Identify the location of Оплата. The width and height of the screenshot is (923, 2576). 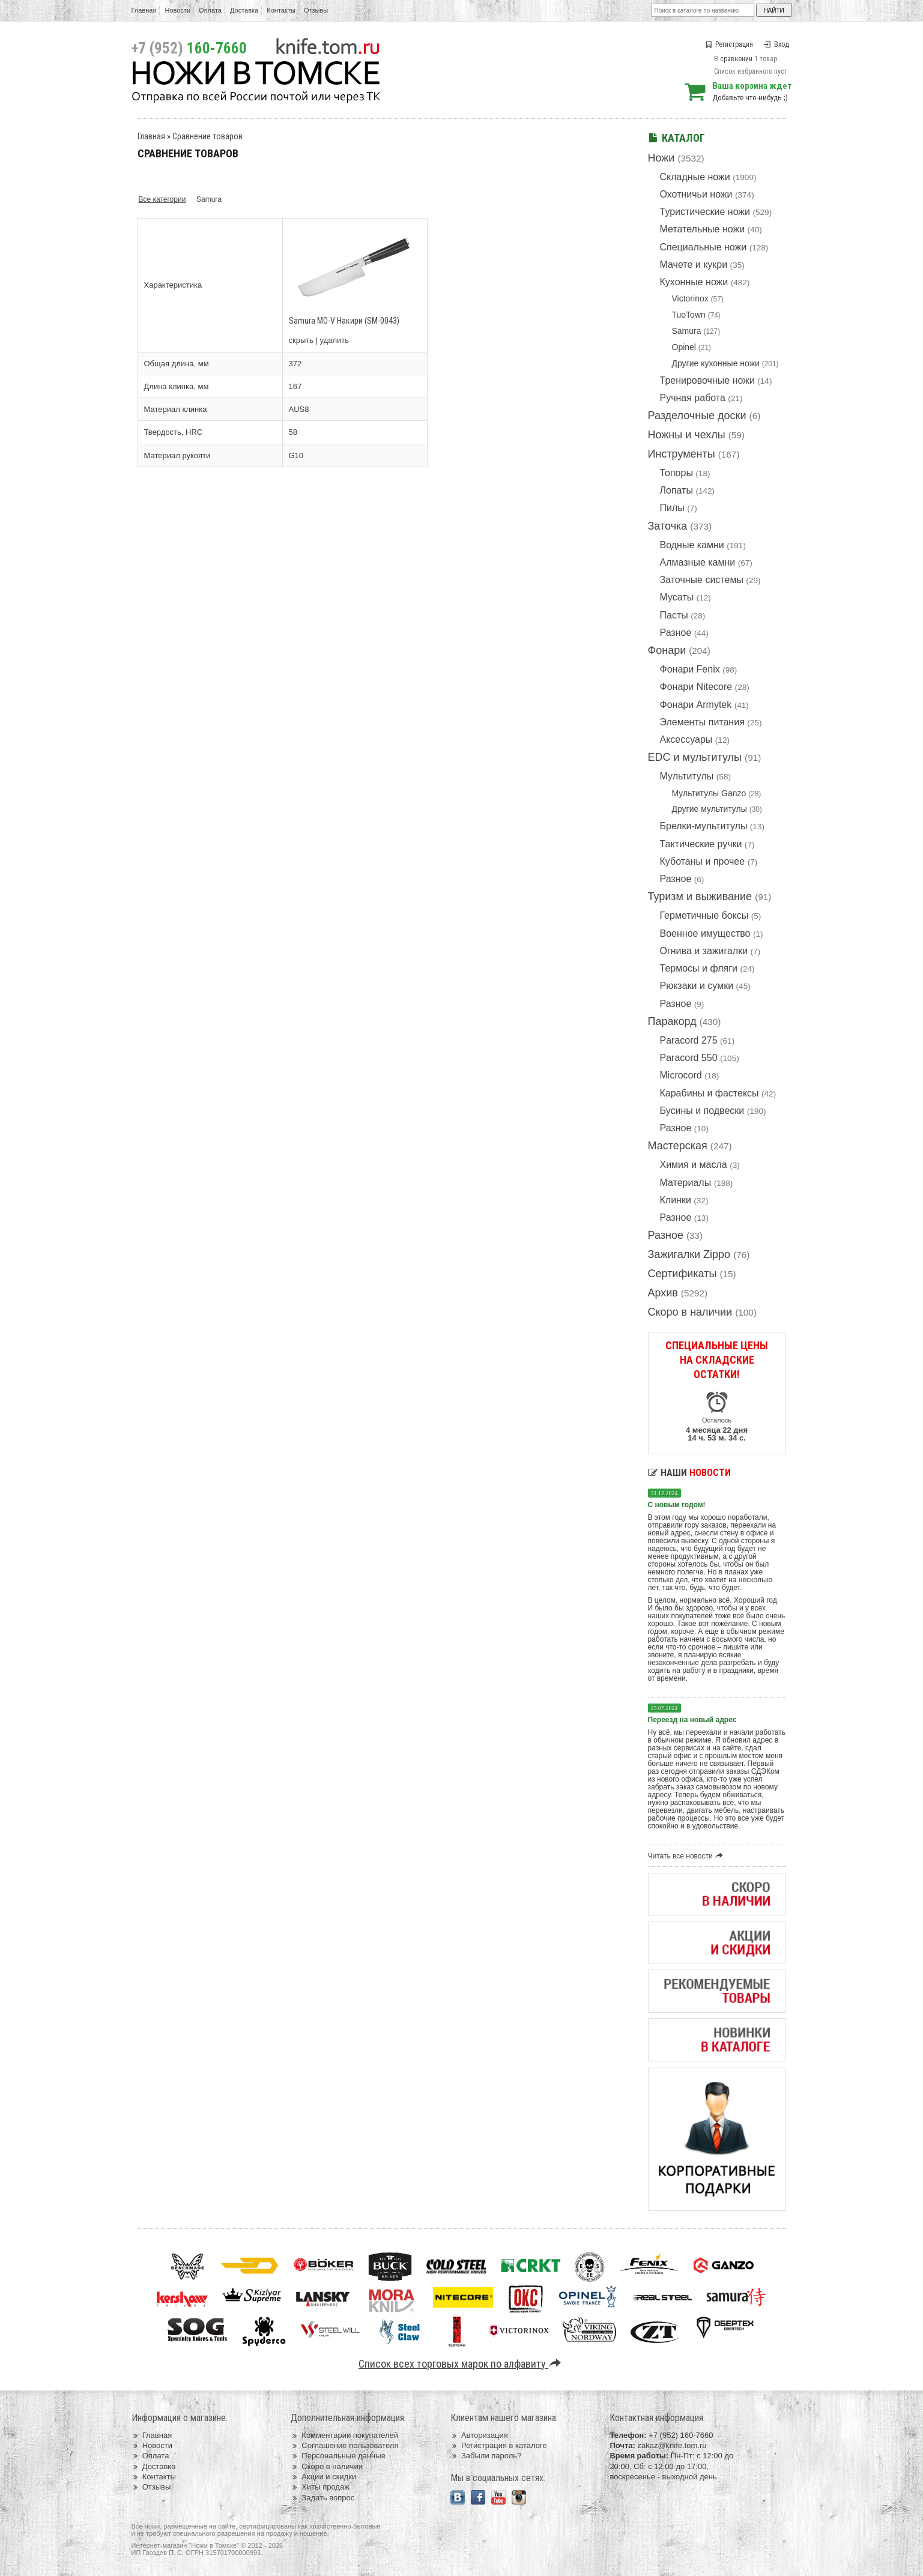
(210, 10).